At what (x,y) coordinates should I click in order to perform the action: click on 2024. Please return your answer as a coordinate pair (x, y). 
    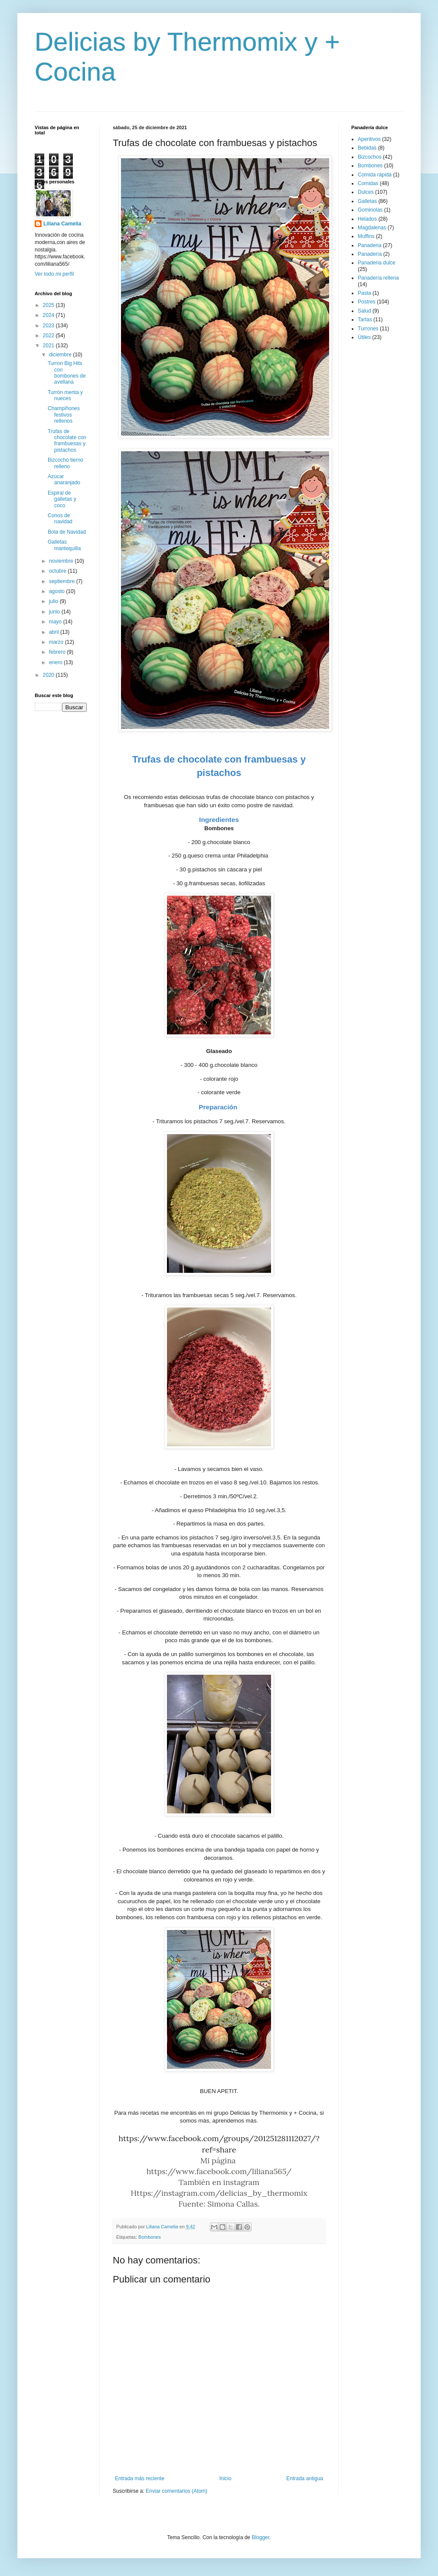
    Looking at the image, I should click on (49, 315).